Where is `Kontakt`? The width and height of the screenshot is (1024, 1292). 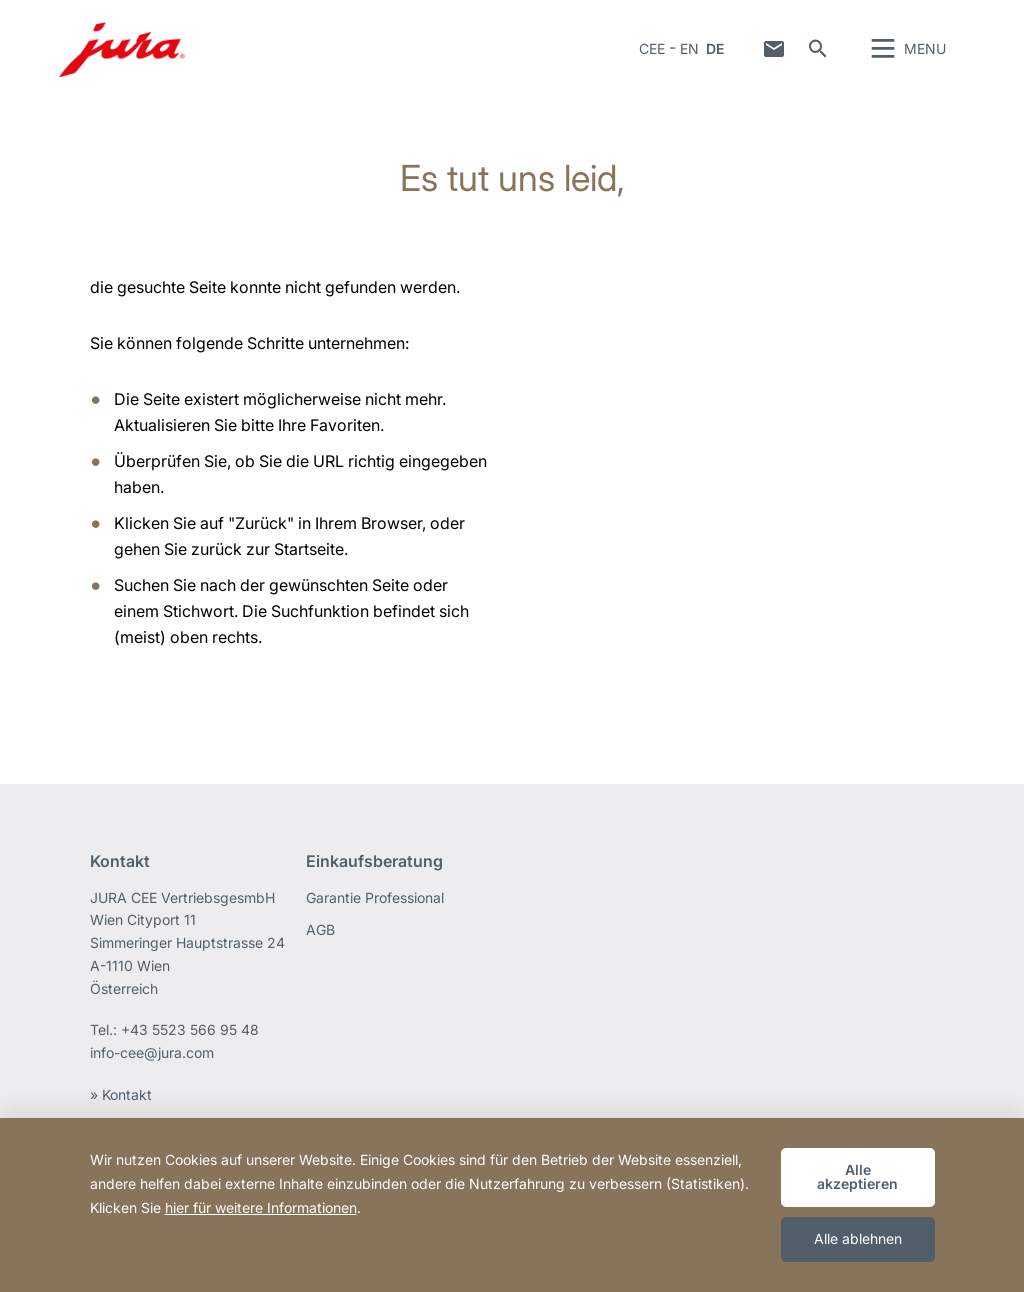 Kontakt is located at coordinates (774, 55).